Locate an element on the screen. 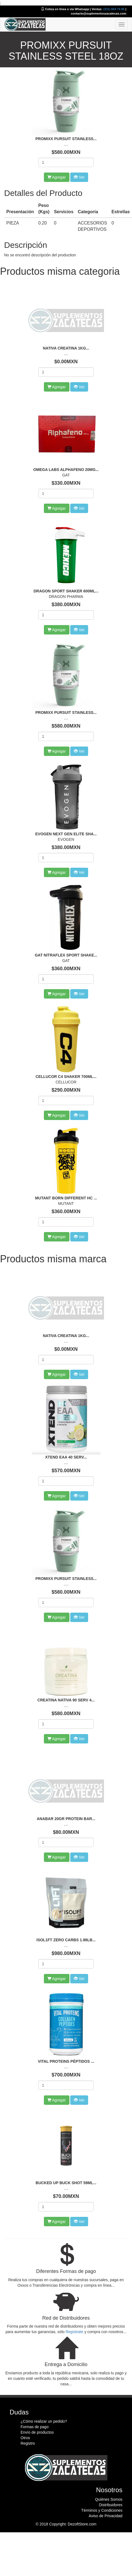  Ver is located at coordinates (79, 387).